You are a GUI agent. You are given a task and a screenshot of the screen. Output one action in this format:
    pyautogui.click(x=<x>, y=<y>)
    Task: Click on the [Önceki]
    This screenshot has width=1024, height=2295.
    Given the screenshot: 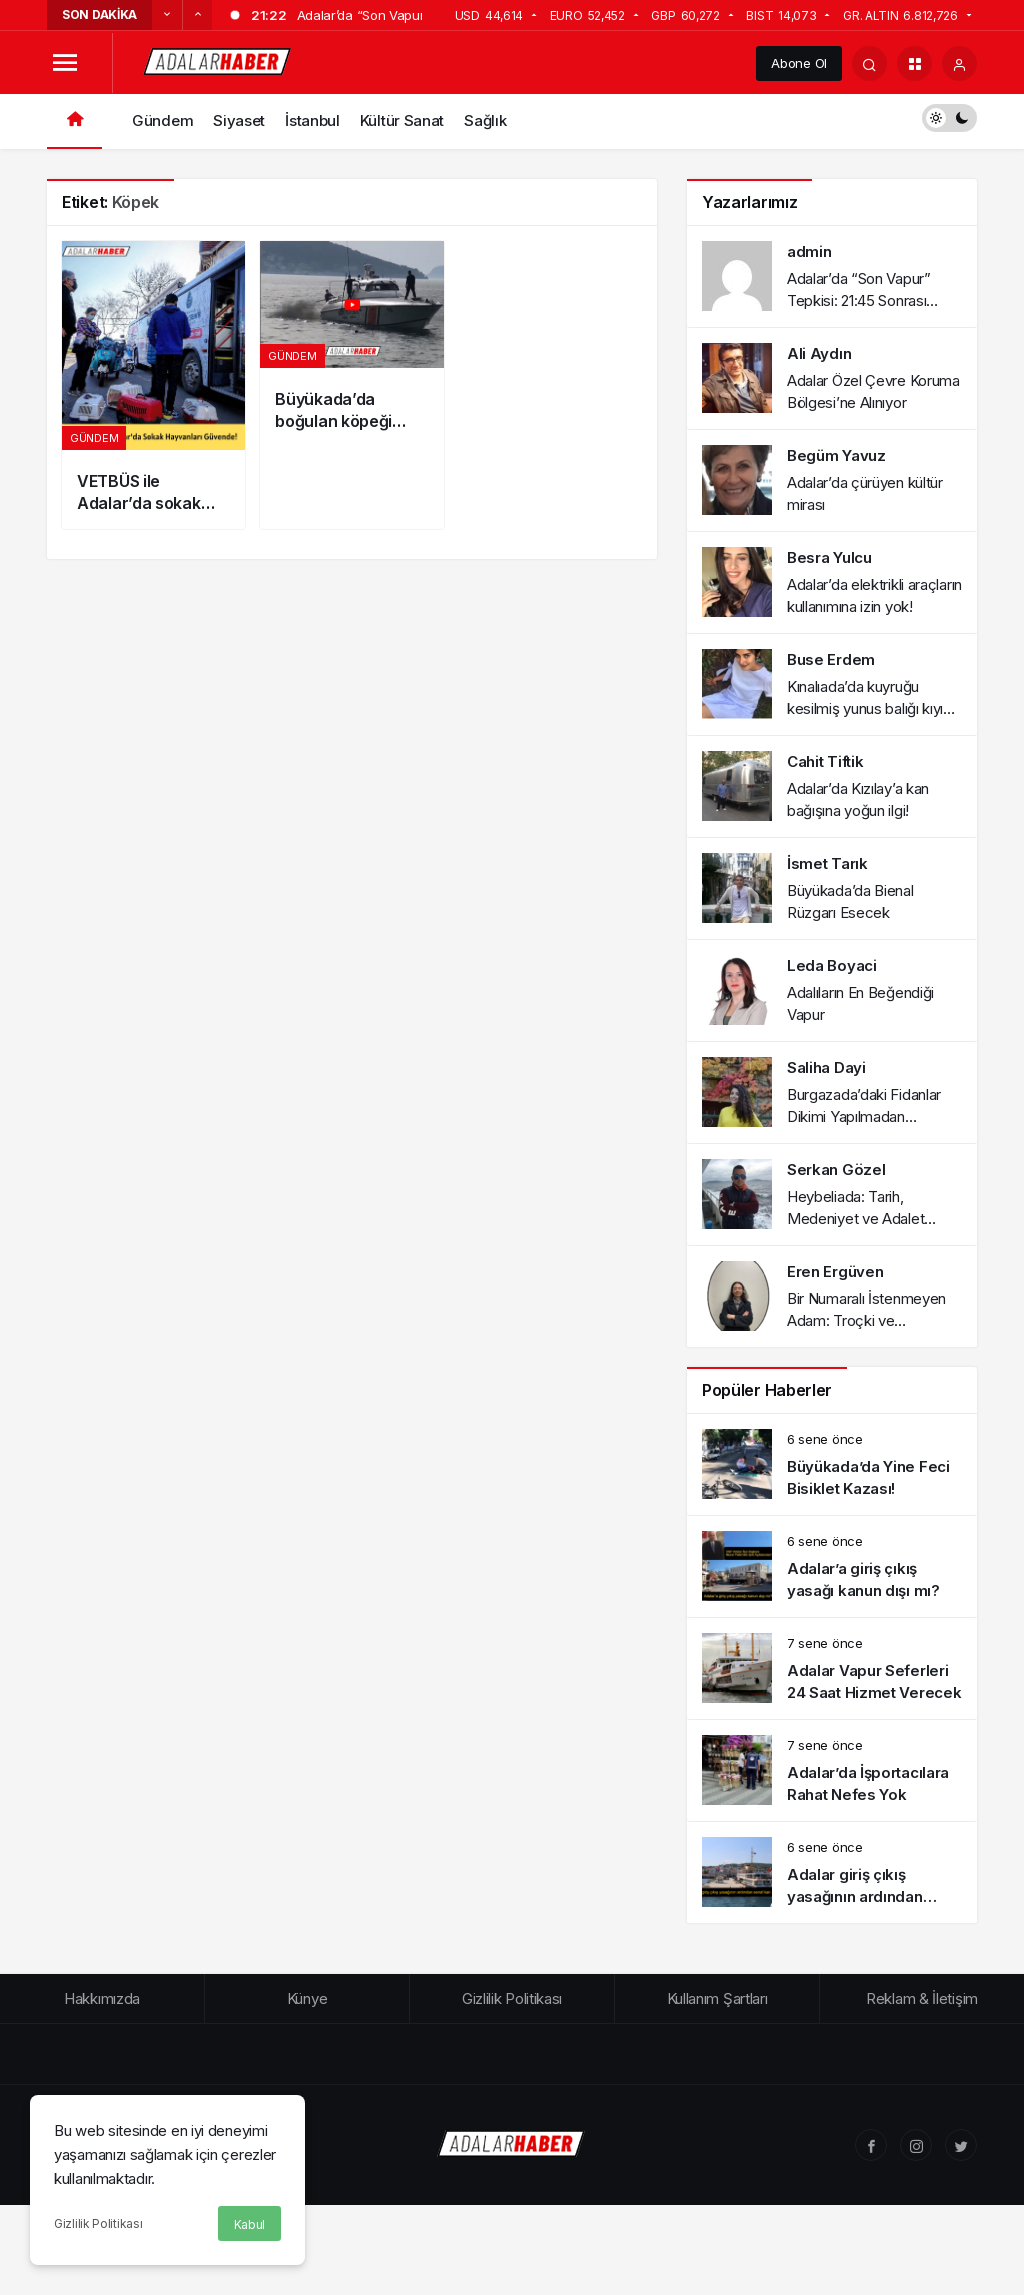 What is the action you would take?
    pyautogui.click(x=167, y=15)
    